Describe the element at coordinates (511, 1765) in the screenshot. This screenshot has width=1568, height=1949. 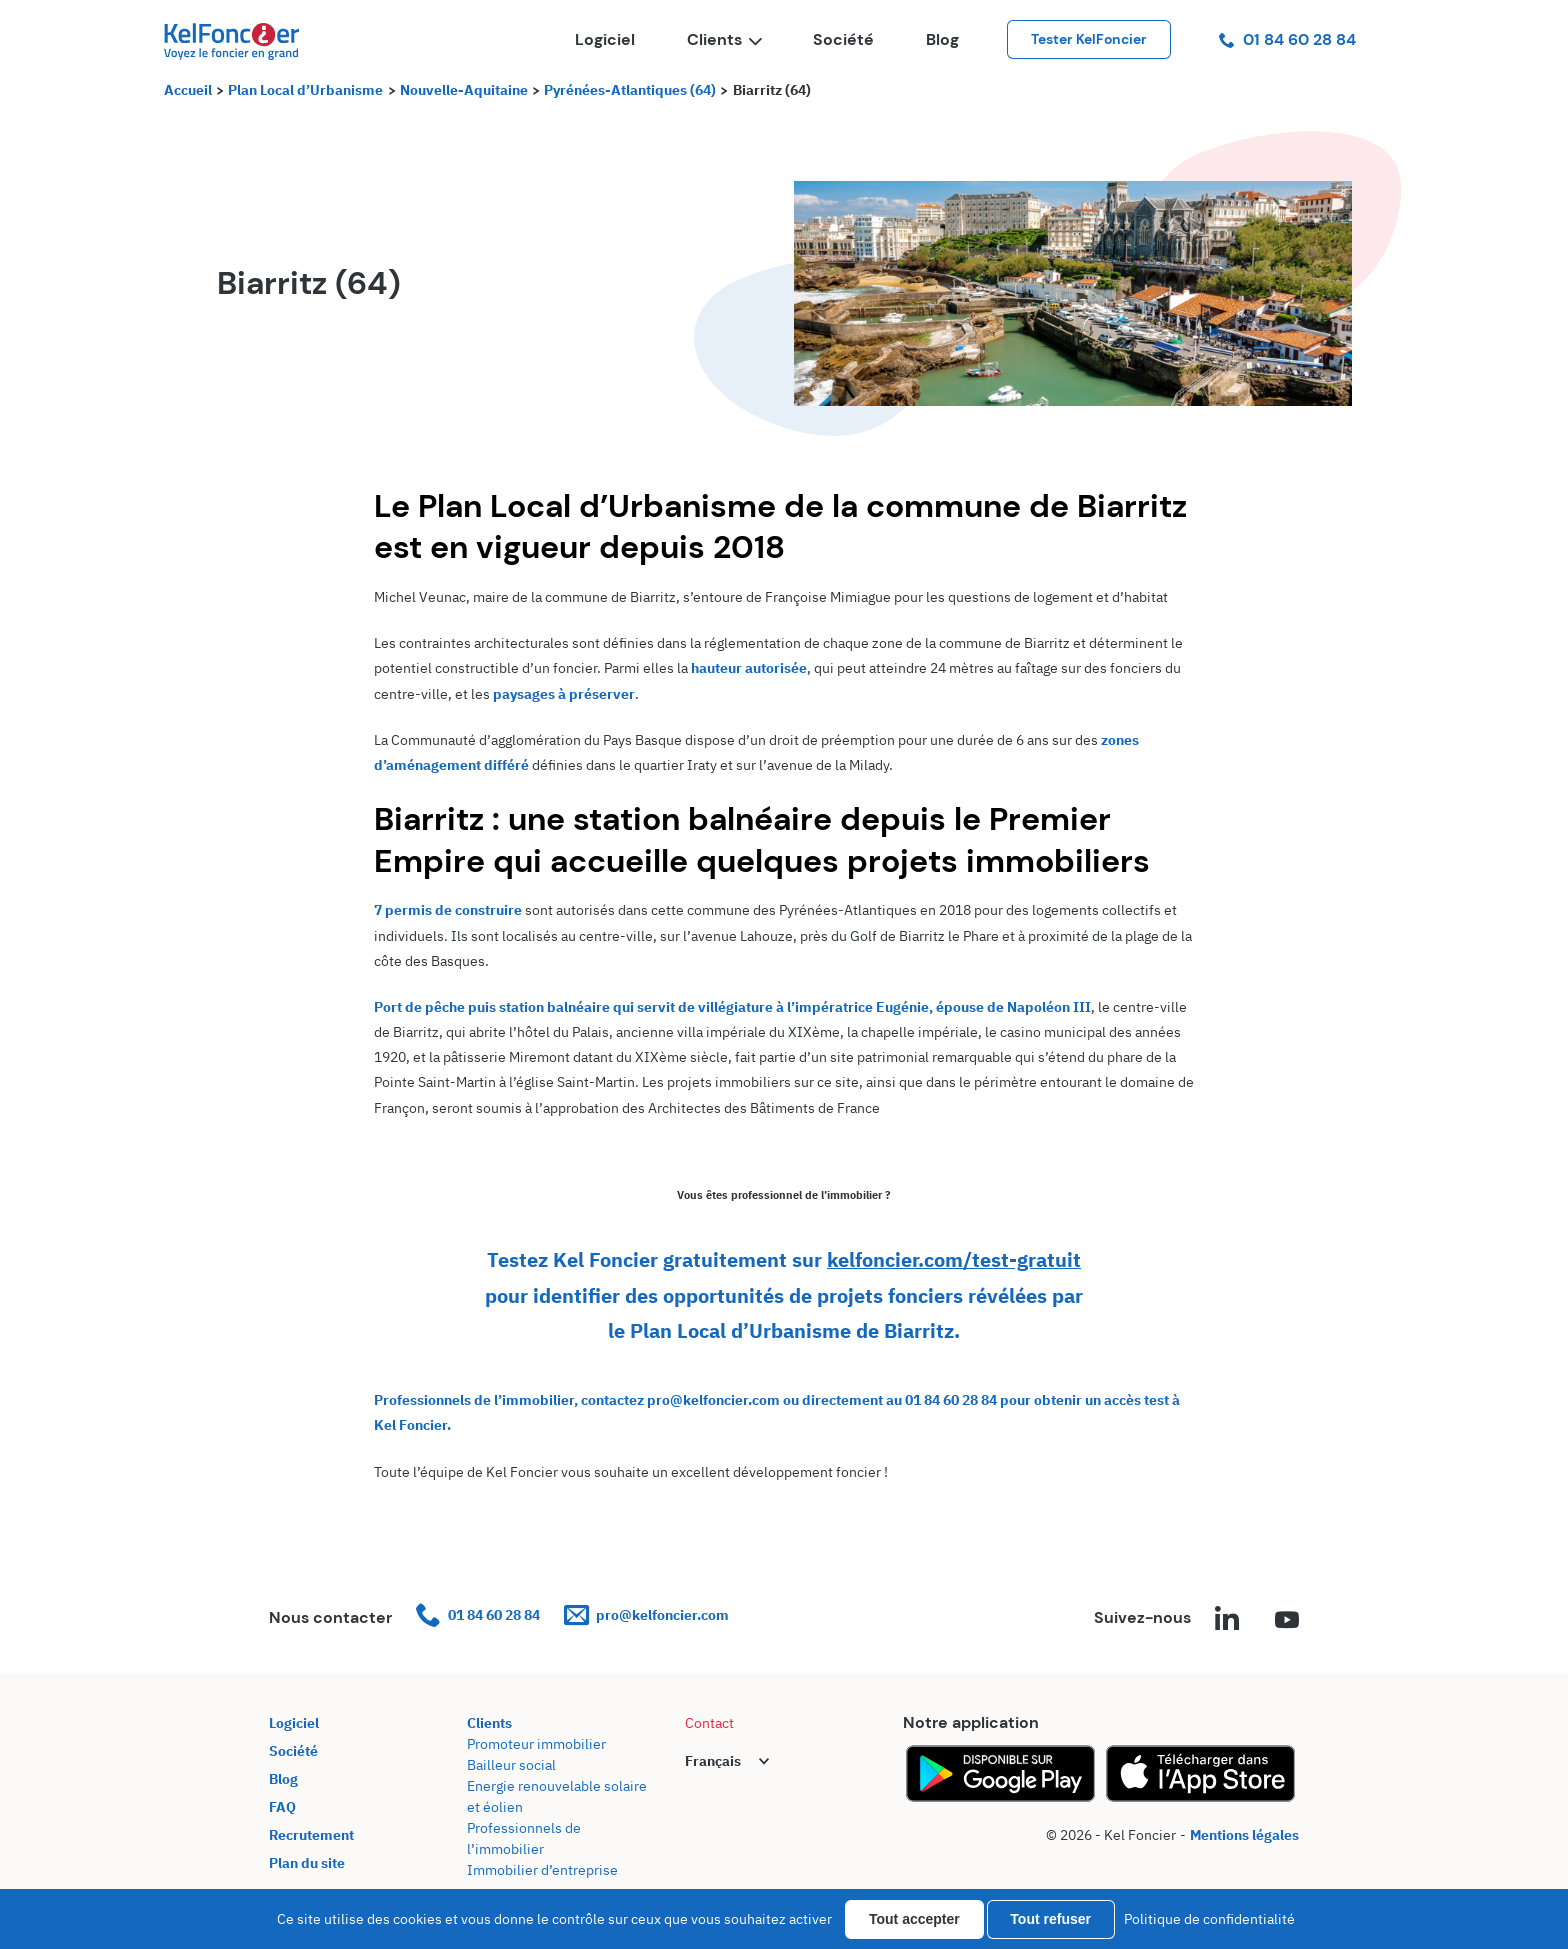
I see `Bailleur social` at that location.